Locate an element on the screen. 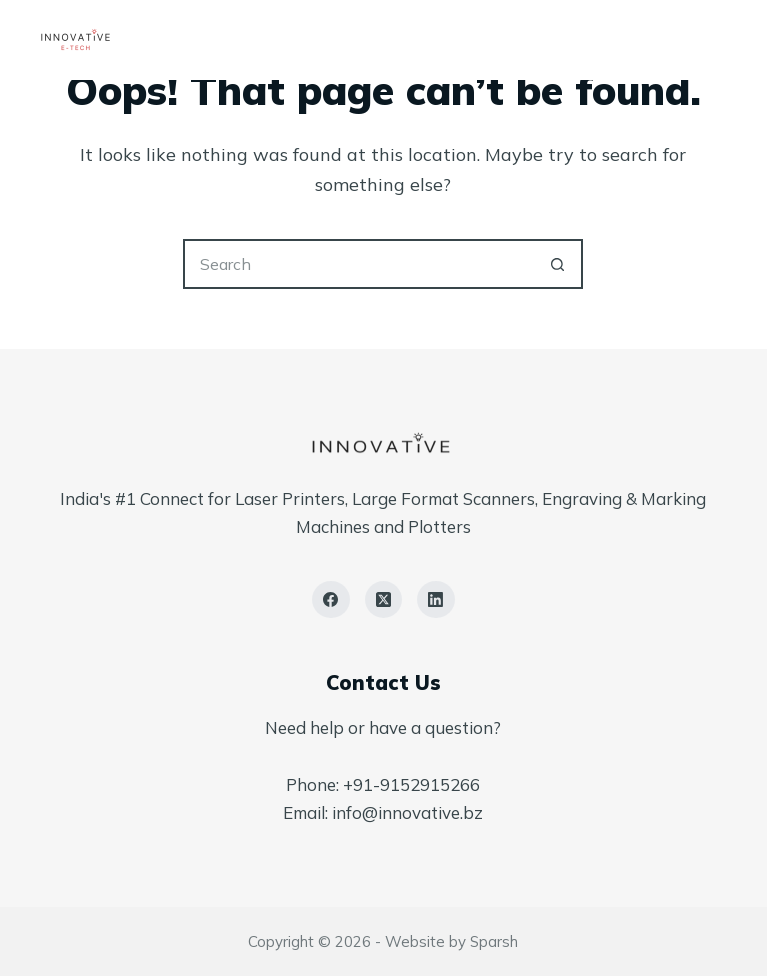 This screenshot has height=976, width=767. [X (Twitter)] is located at coordinates (384, 600).